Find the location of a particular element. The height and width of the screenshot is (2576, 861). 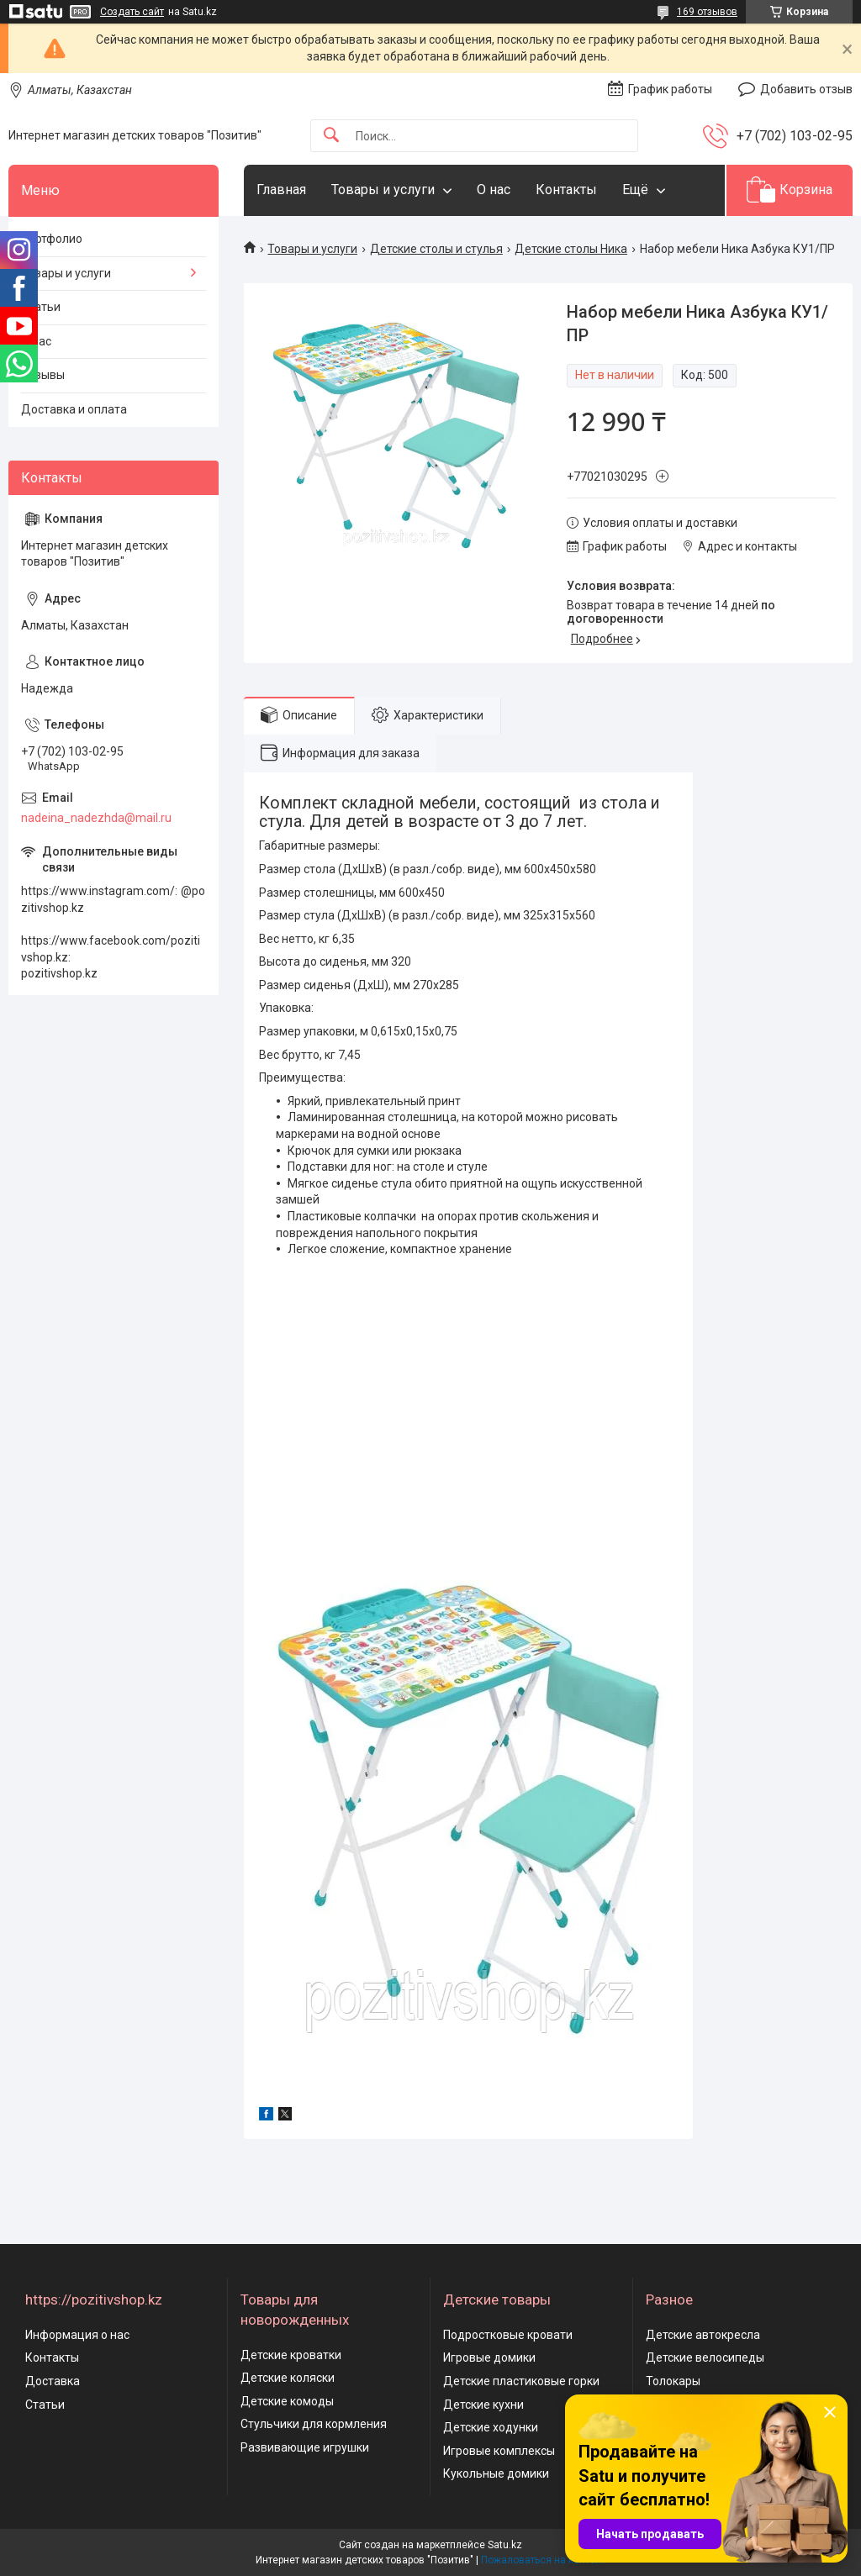

О нас is located at coordinates (493, 190).